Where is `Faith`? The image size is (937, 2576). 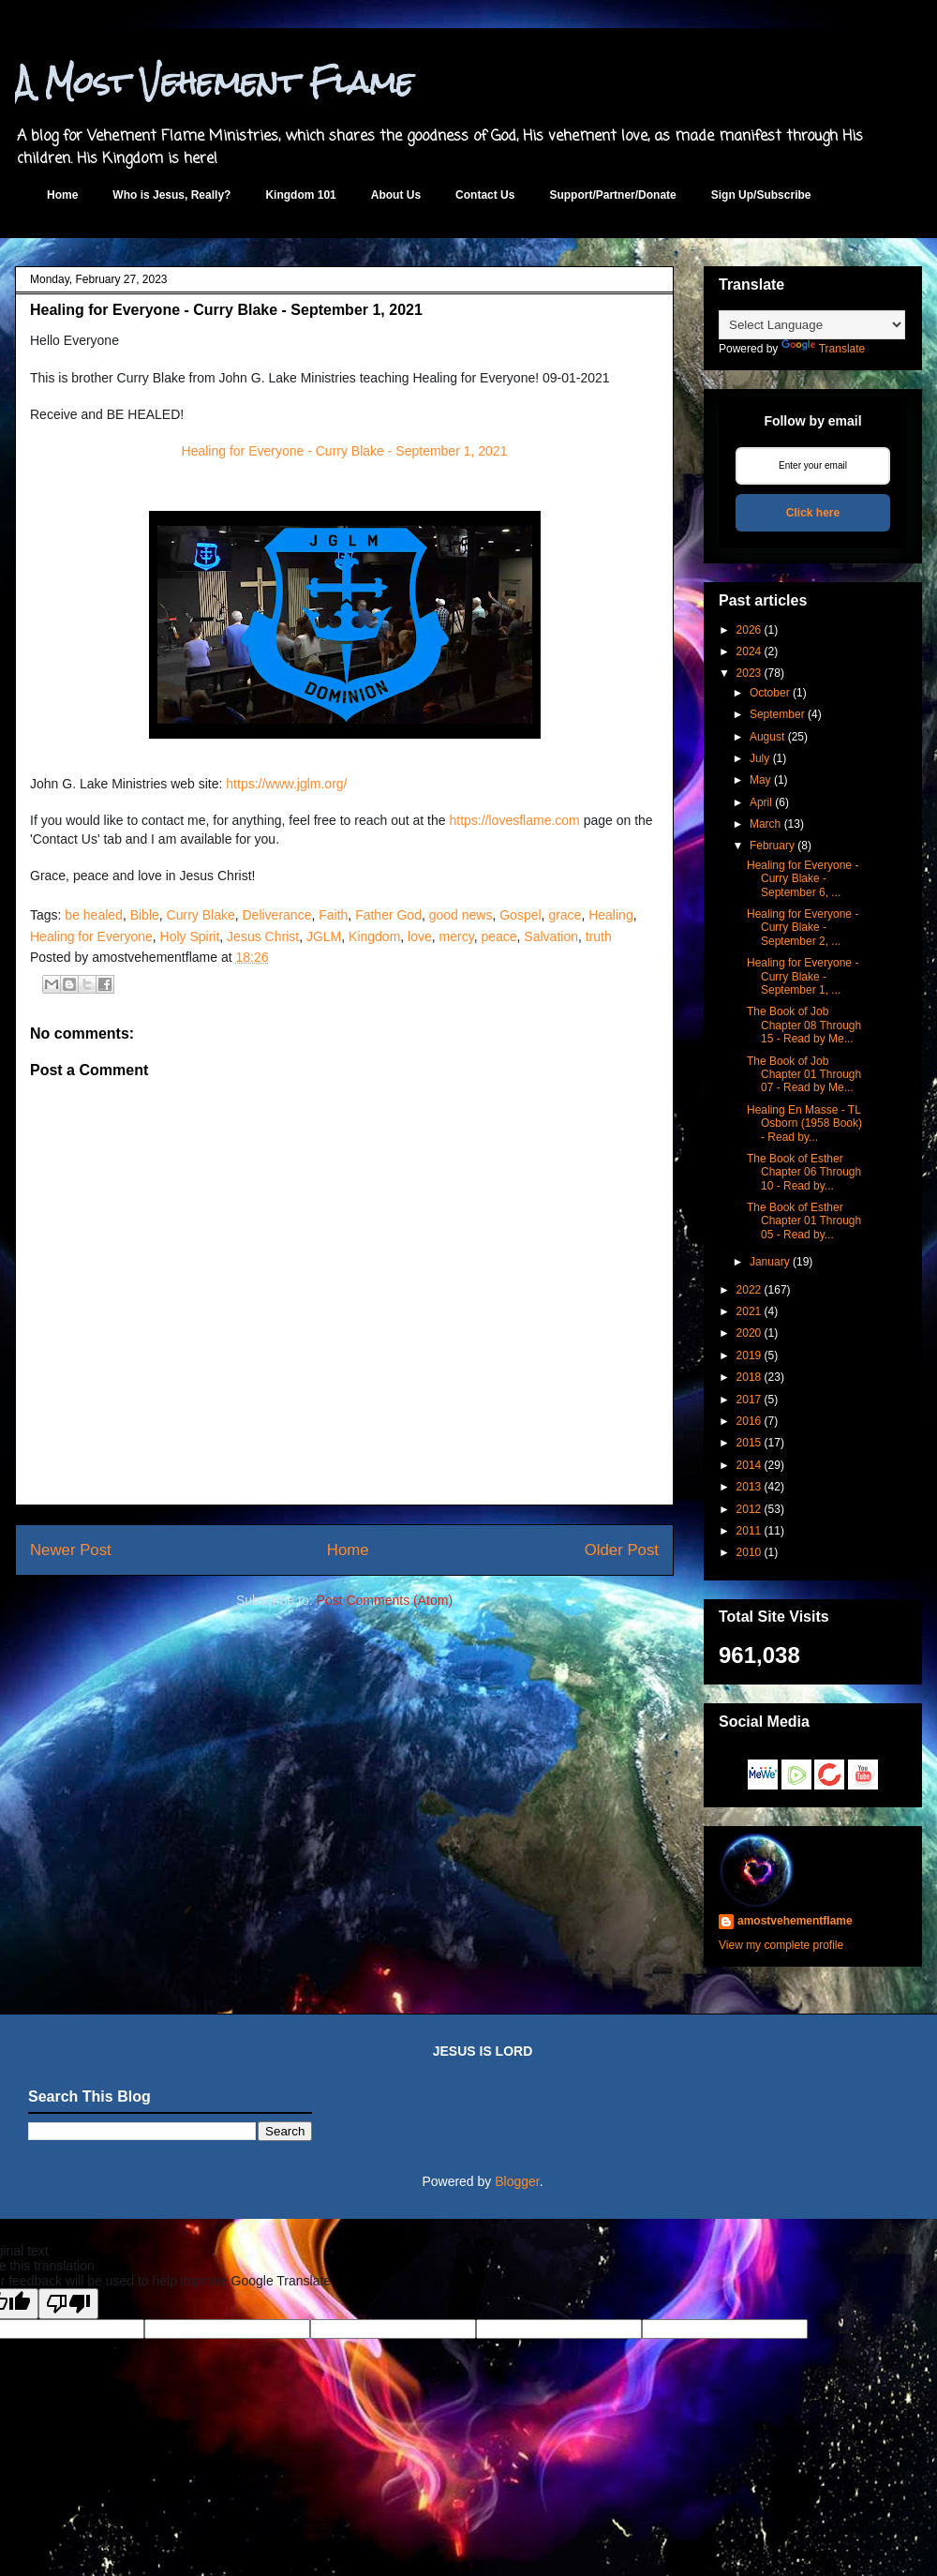
Faith is located at coordinates (333, 914).